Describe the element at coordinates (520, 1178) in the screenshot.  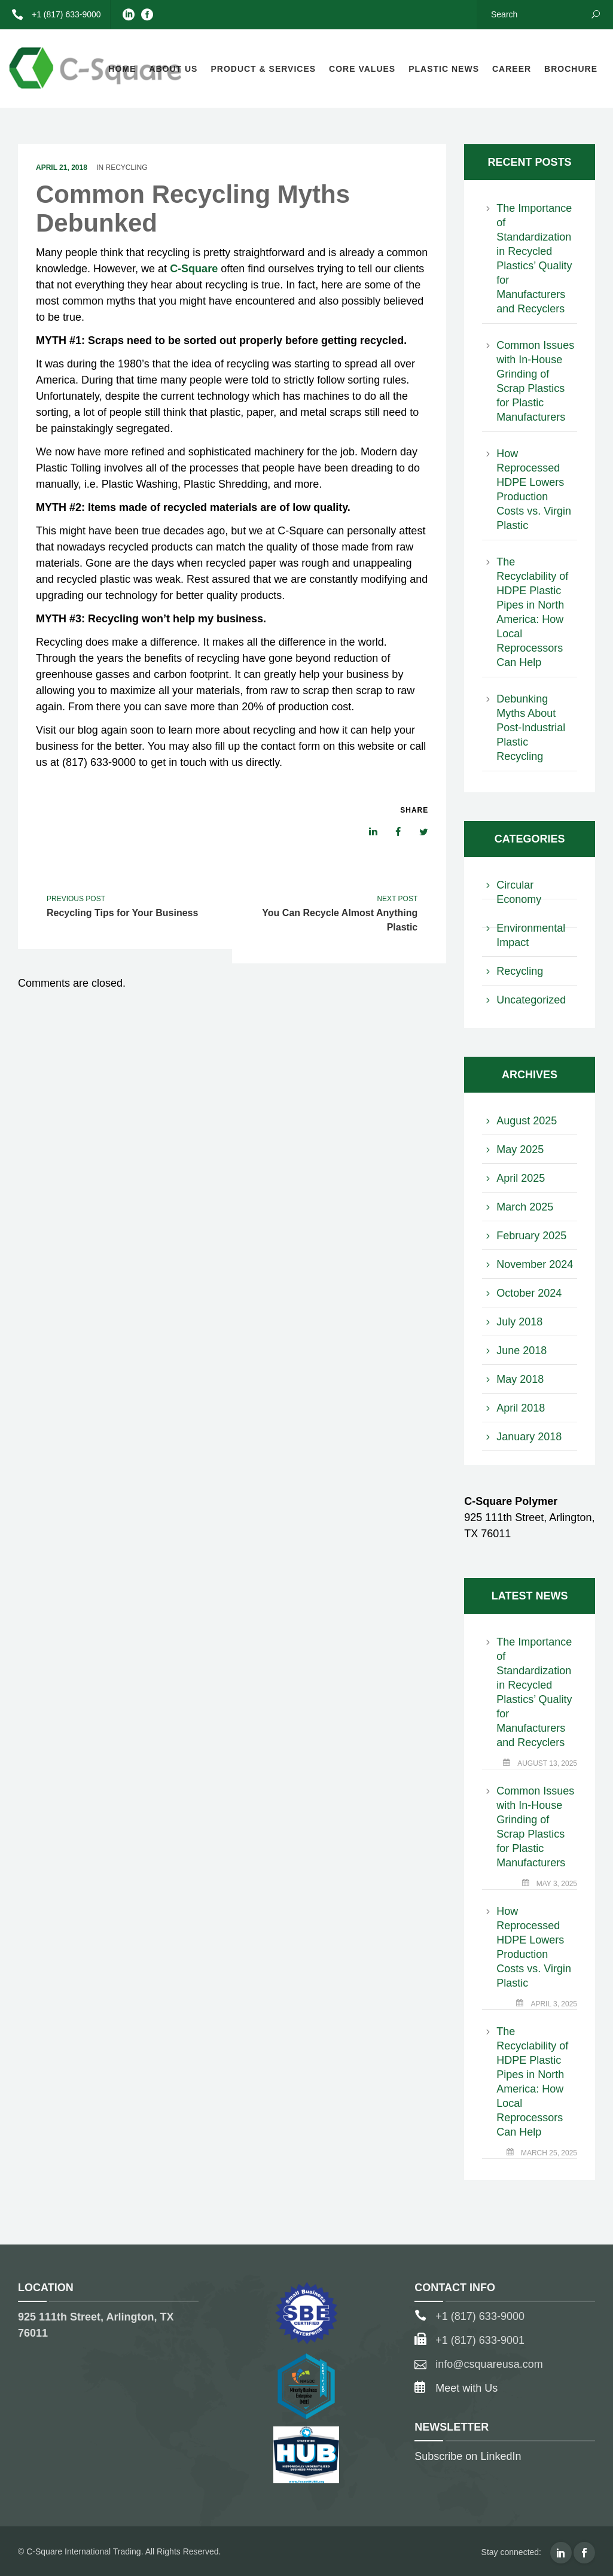
I see `April 2025` at that location.